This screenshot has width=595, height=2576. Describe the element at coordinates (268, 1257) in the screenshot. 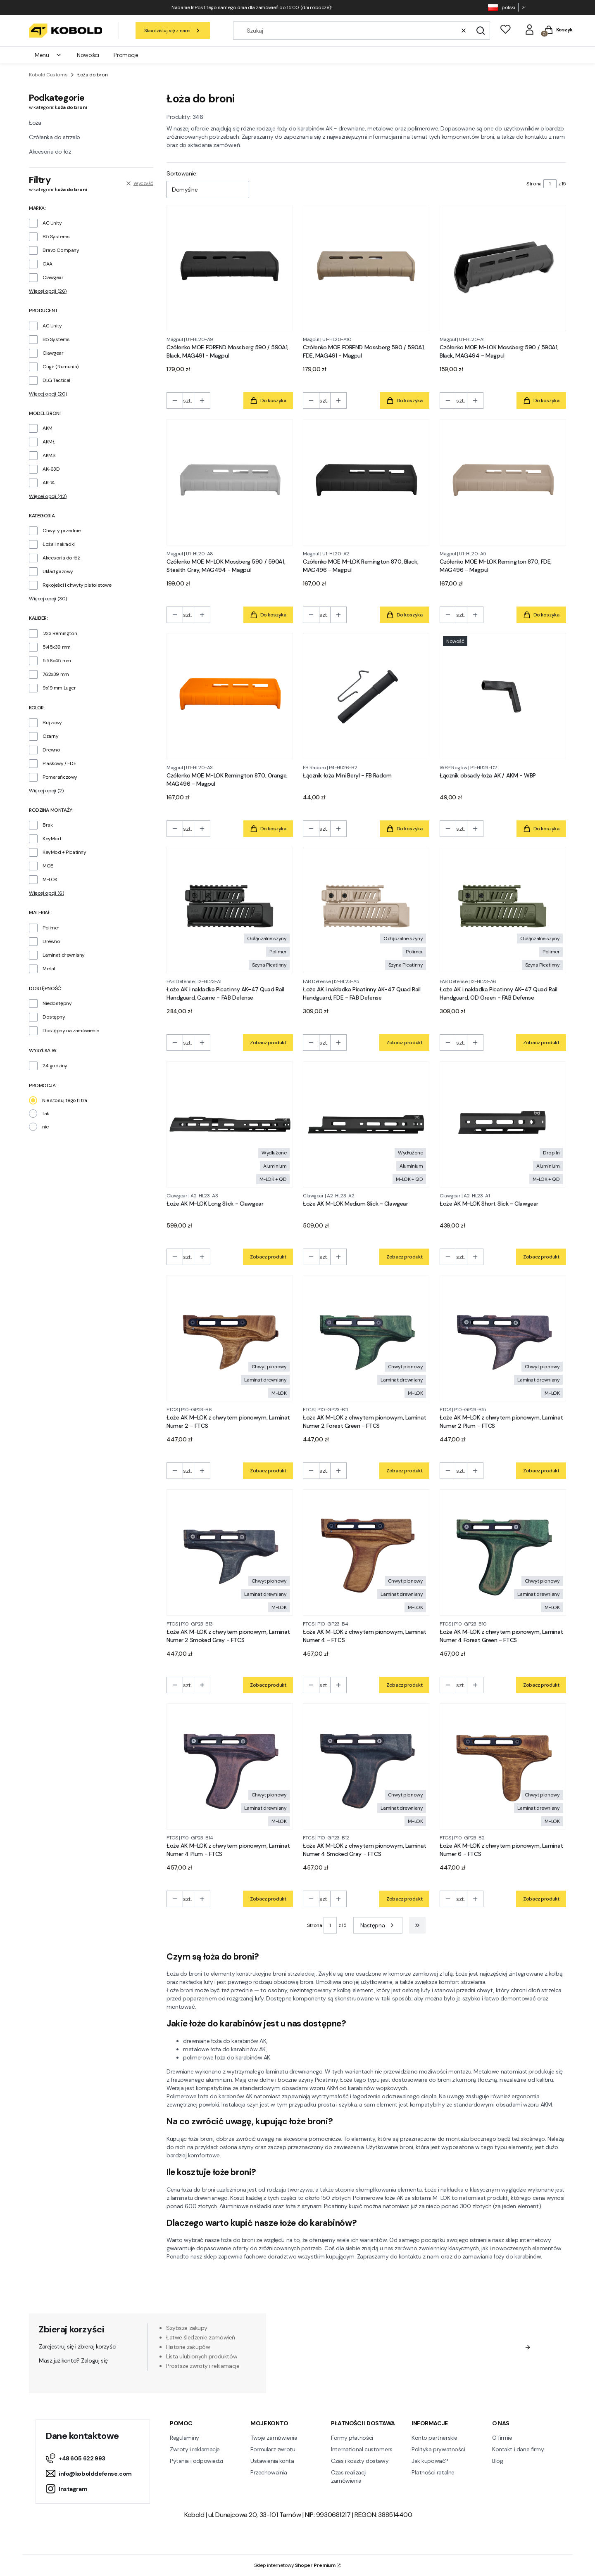

I see `Zobacz produkt [Zobacz produkt Łoże AK M-LOK Long Slick - Clawgear]` at that location.